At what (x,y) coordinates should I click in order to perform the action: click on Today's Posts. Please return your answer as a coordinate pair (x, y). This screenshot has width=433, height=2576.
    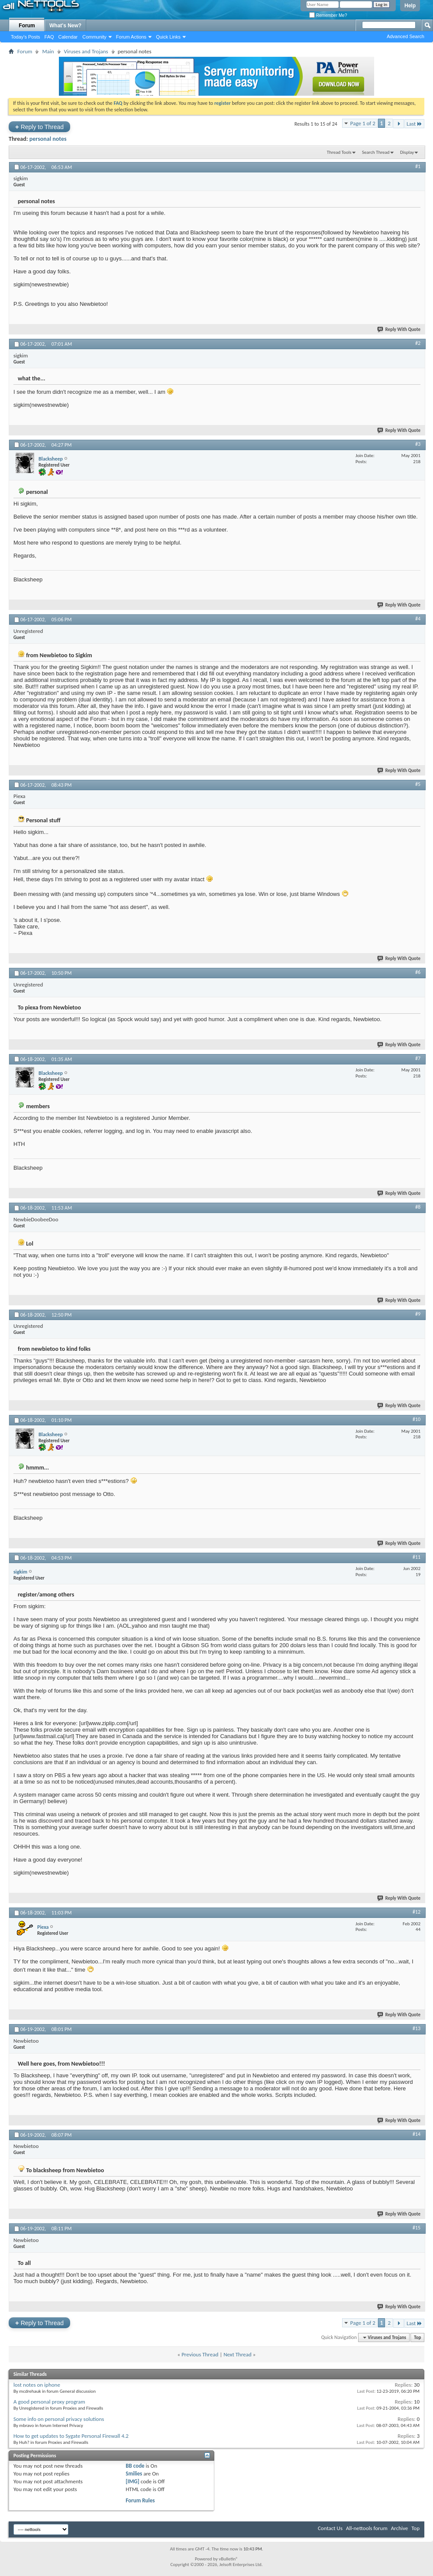
    Looking at the image, I should click on (25, 36).